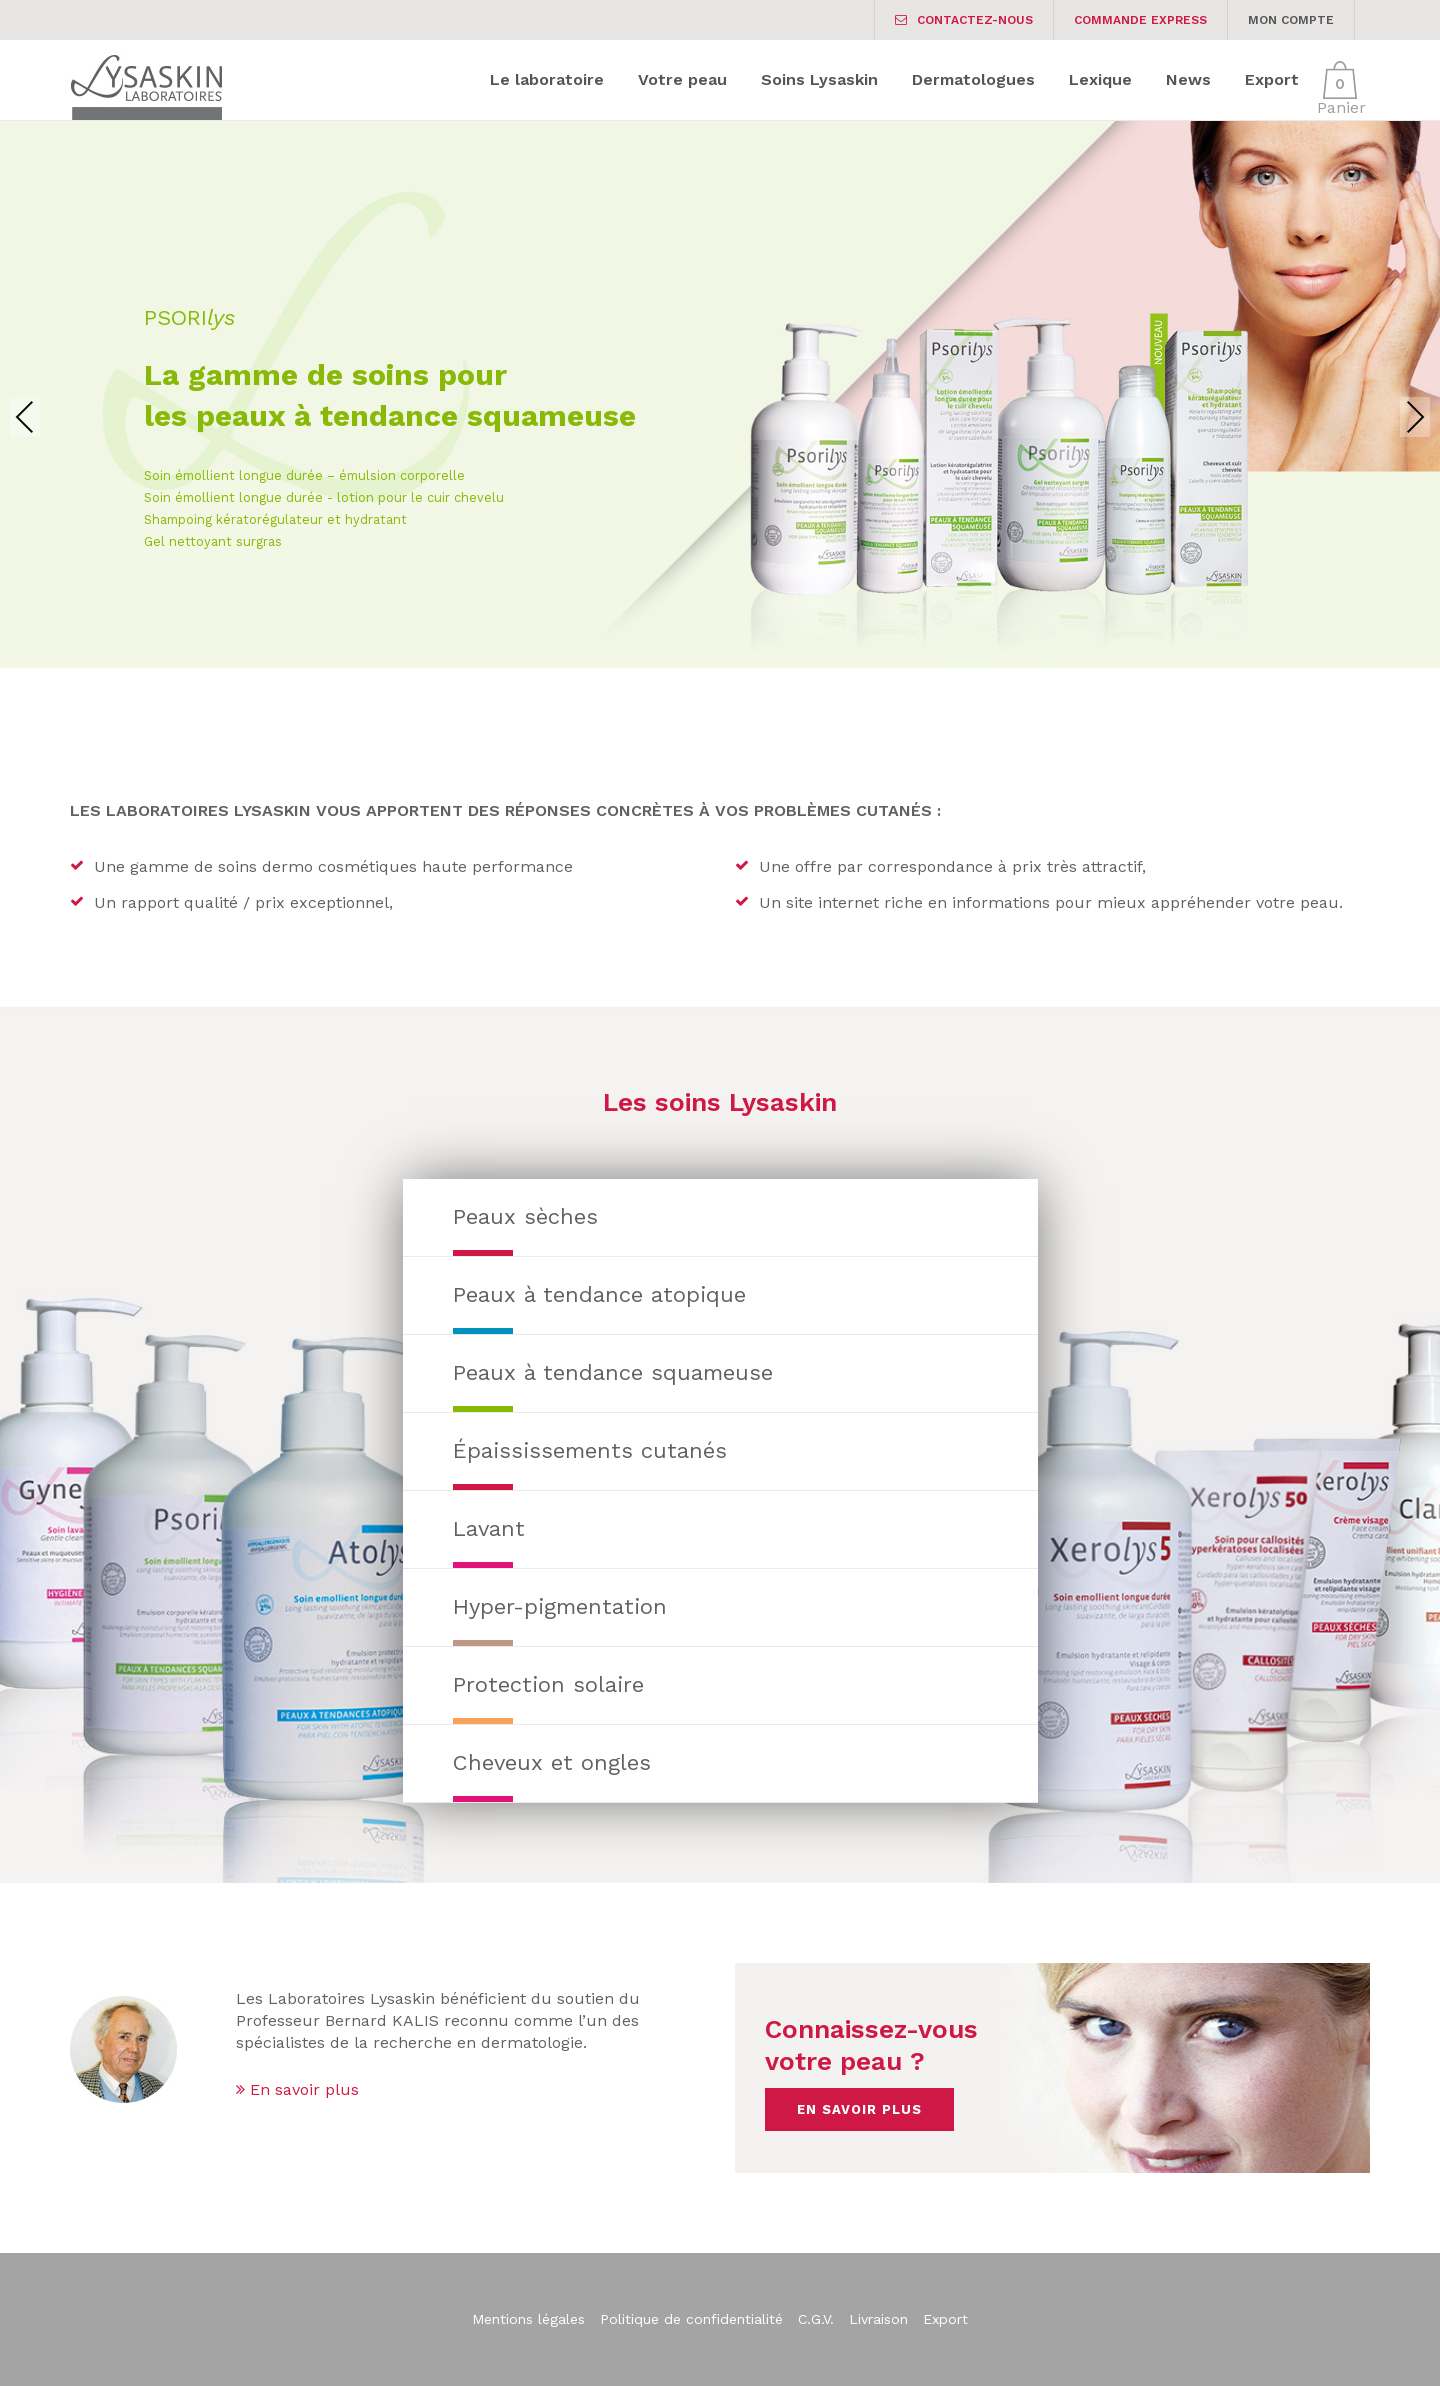  What do you see at coordinates (548, 1684) in the screenshot?
I see `Protection solaire` at bounding box center [548, 1684].